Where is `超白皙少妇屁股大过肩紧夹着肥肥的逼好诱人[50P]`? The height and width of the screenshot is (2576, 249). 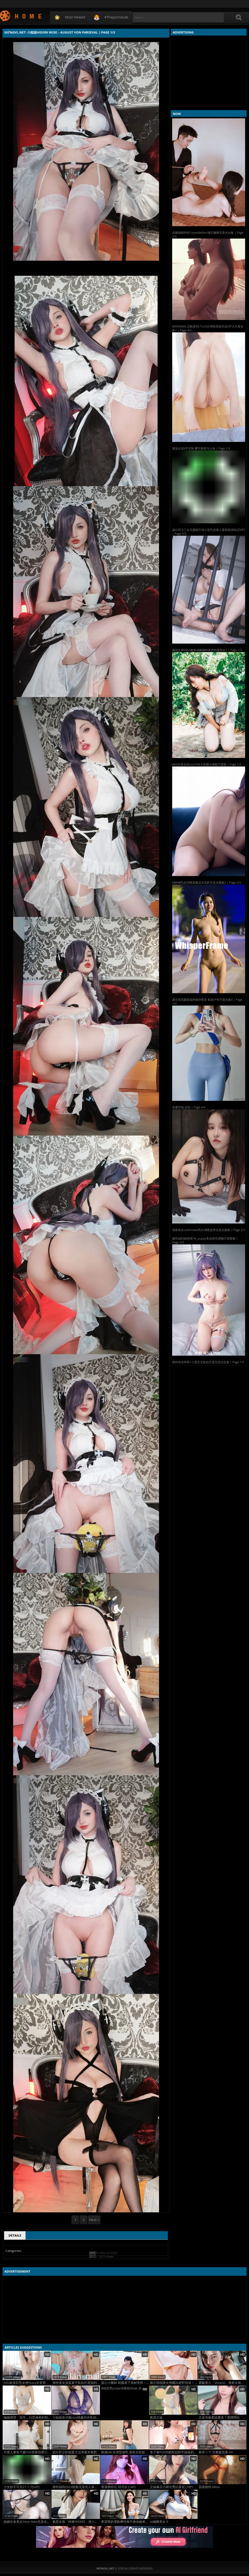
超白皙少妇屁股大过肩紧夹着肥肥的逼好诱人[50P] is located at coordinates (76, 2452).